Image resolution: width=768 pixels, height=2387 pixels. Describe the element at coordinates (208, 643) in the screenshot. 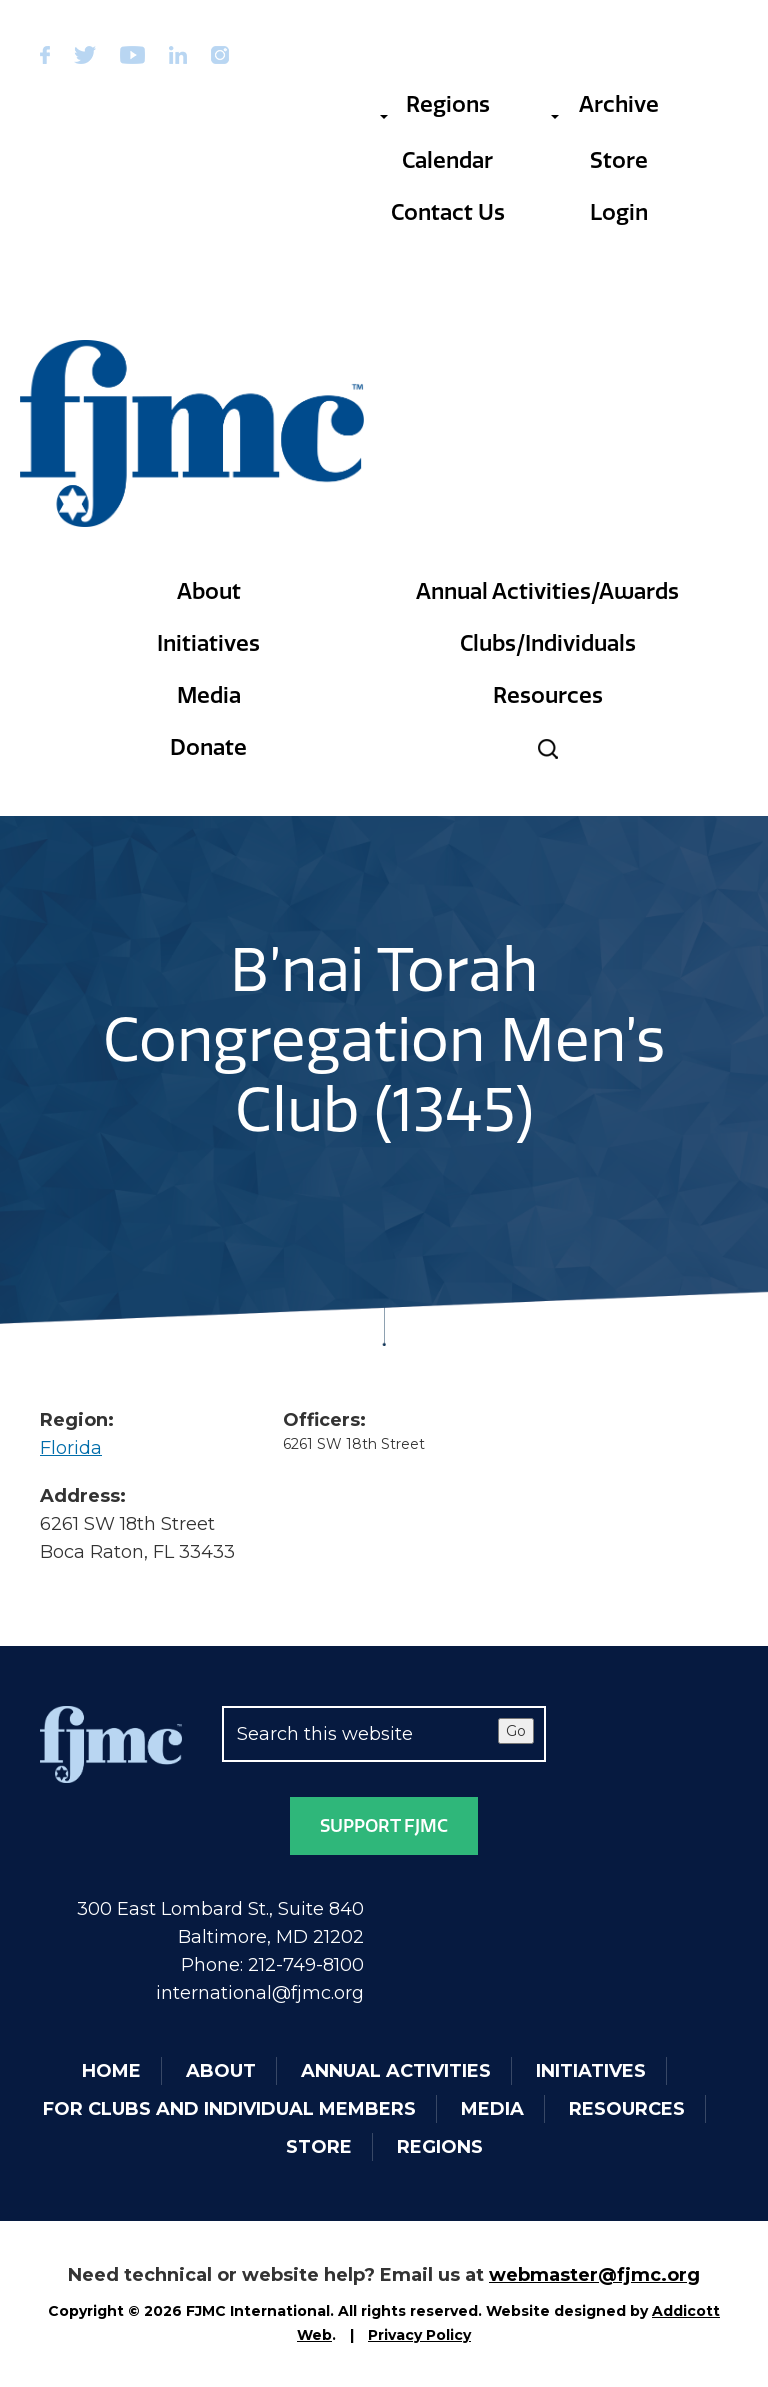

I see `Initiatives` at that location.